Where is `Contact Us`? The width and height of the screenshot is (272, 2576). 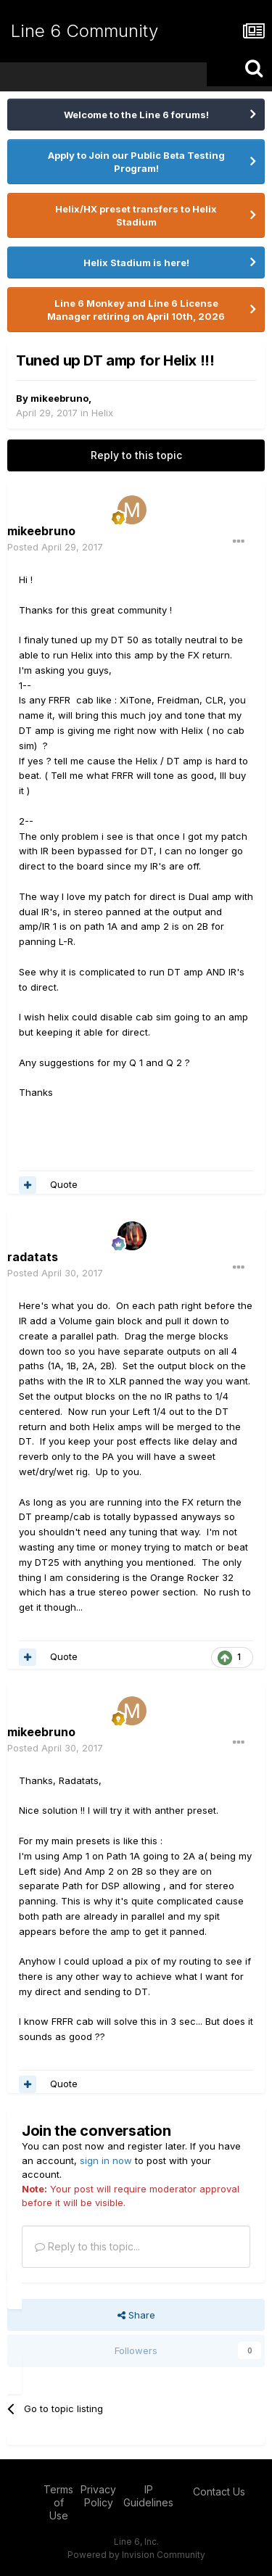 Contact Us is located at coordinates (219, 2491).